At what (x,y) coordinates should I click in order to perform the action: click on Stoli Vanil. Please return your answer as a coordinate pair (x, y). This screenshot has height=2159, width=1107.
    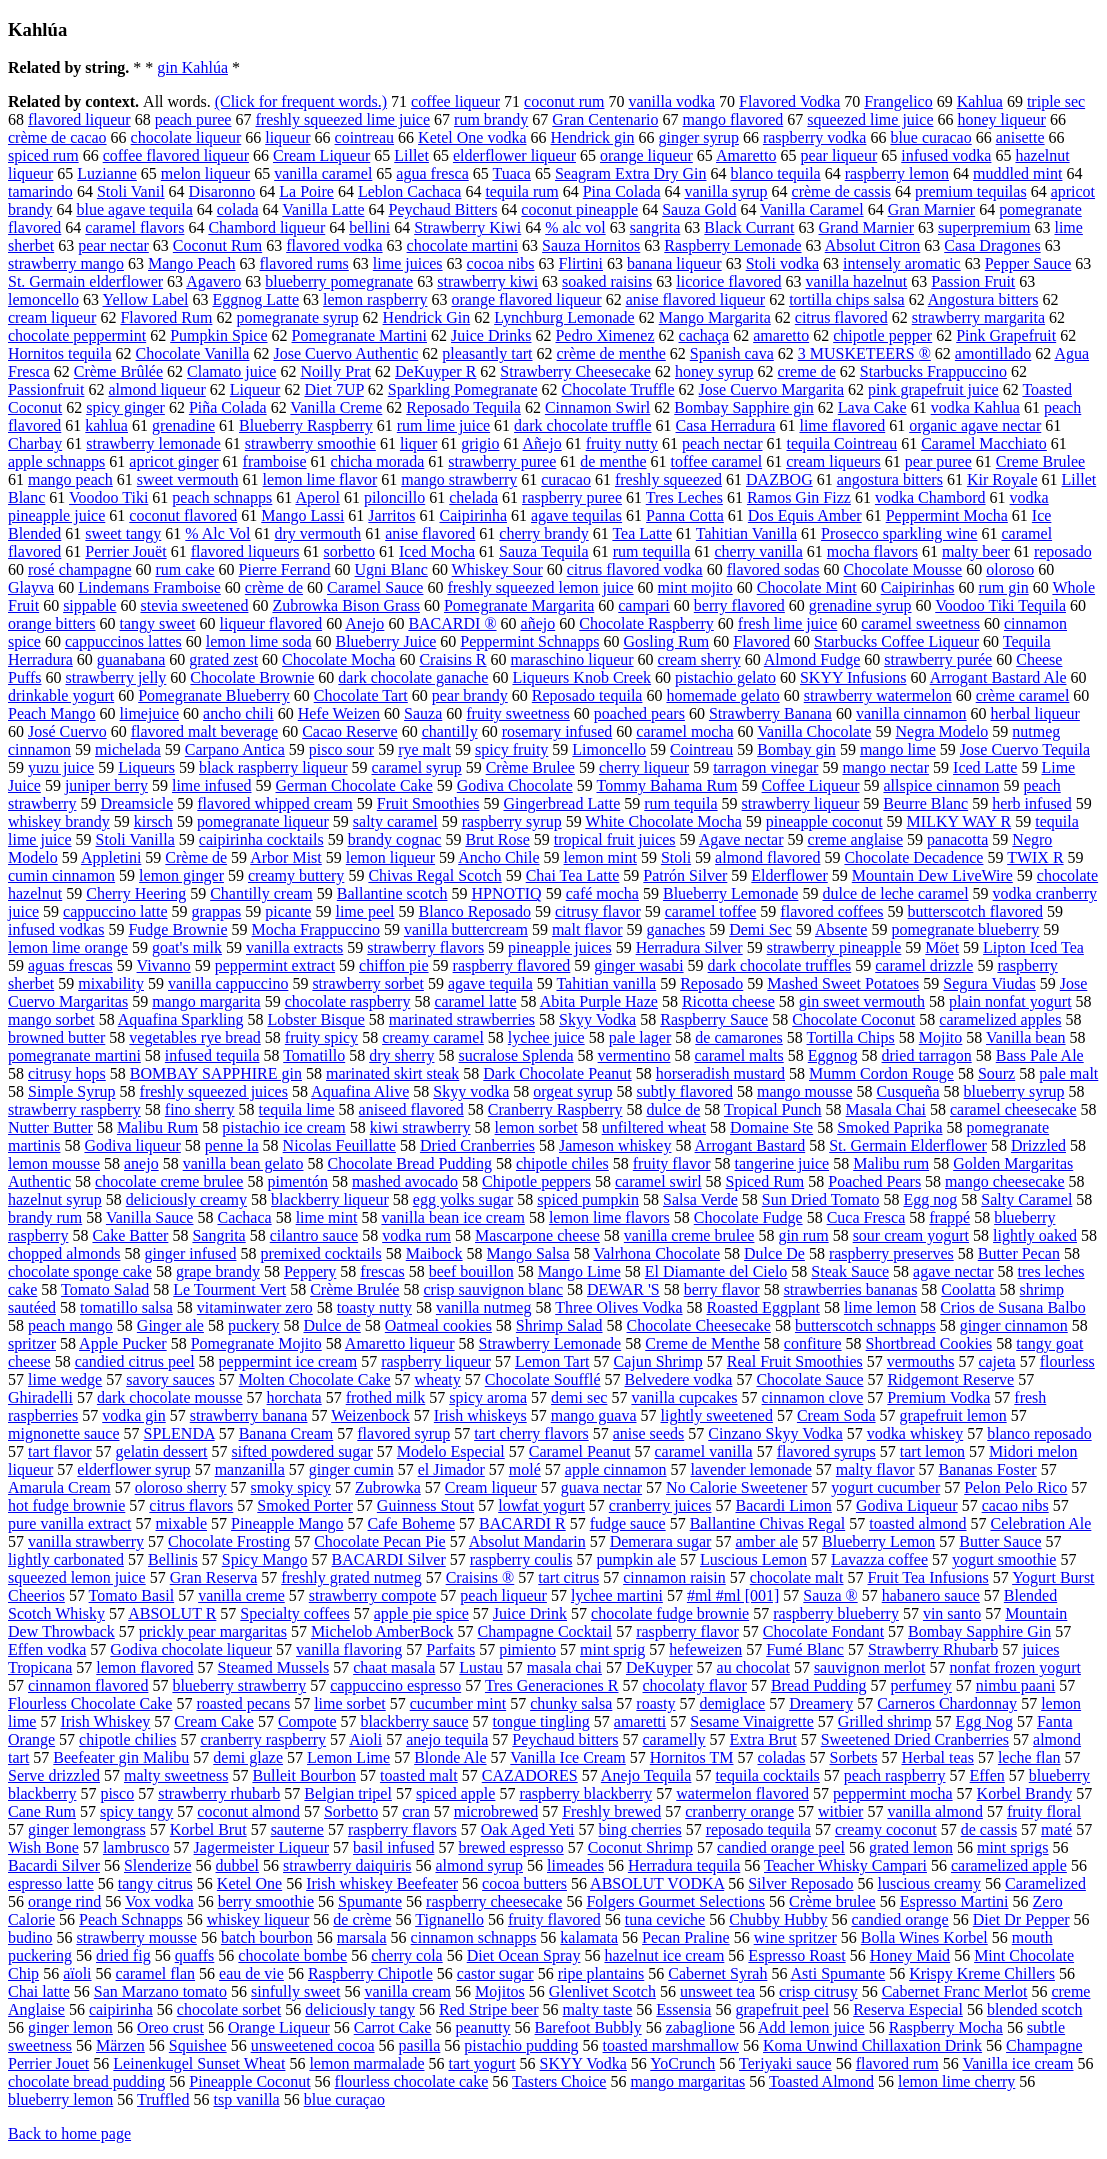
    Looking at the image, I should click on (131, 191).